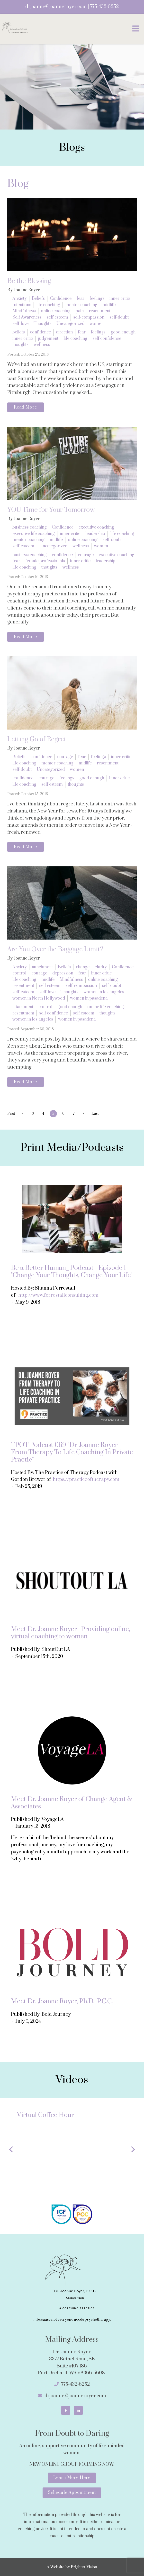 The width and height of the screenshot is (144, 2576). What do you see at coordinates (97, 323) in the screenshot?
I see `women` at bounding box center [97, 323].